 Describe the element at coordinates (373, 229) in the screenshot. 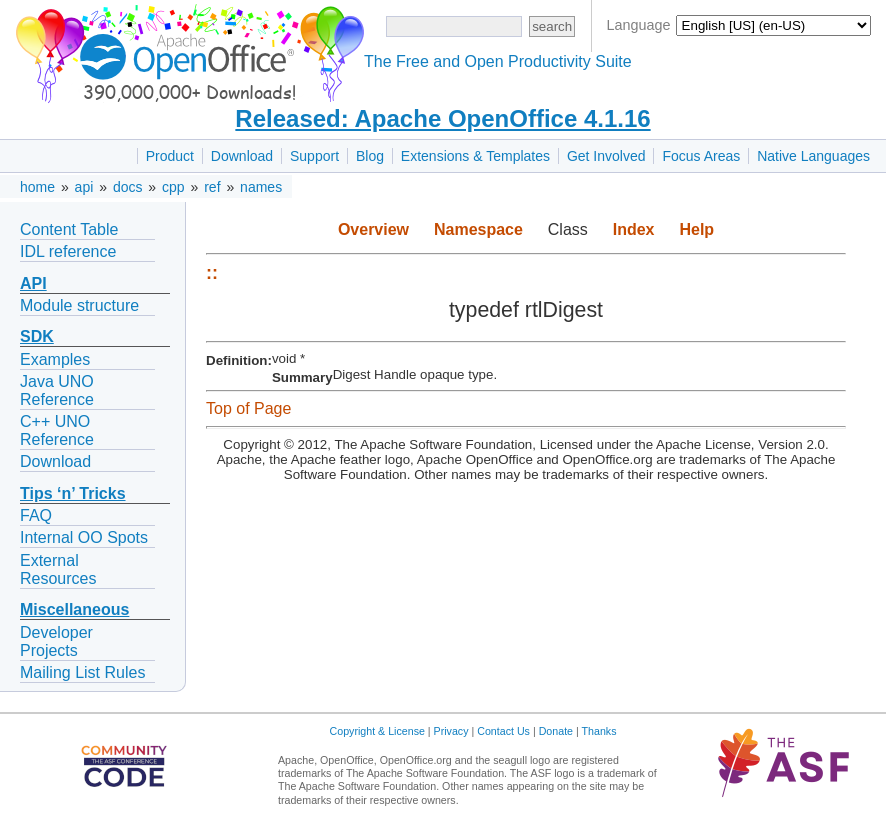

I see `Overview` at that location.